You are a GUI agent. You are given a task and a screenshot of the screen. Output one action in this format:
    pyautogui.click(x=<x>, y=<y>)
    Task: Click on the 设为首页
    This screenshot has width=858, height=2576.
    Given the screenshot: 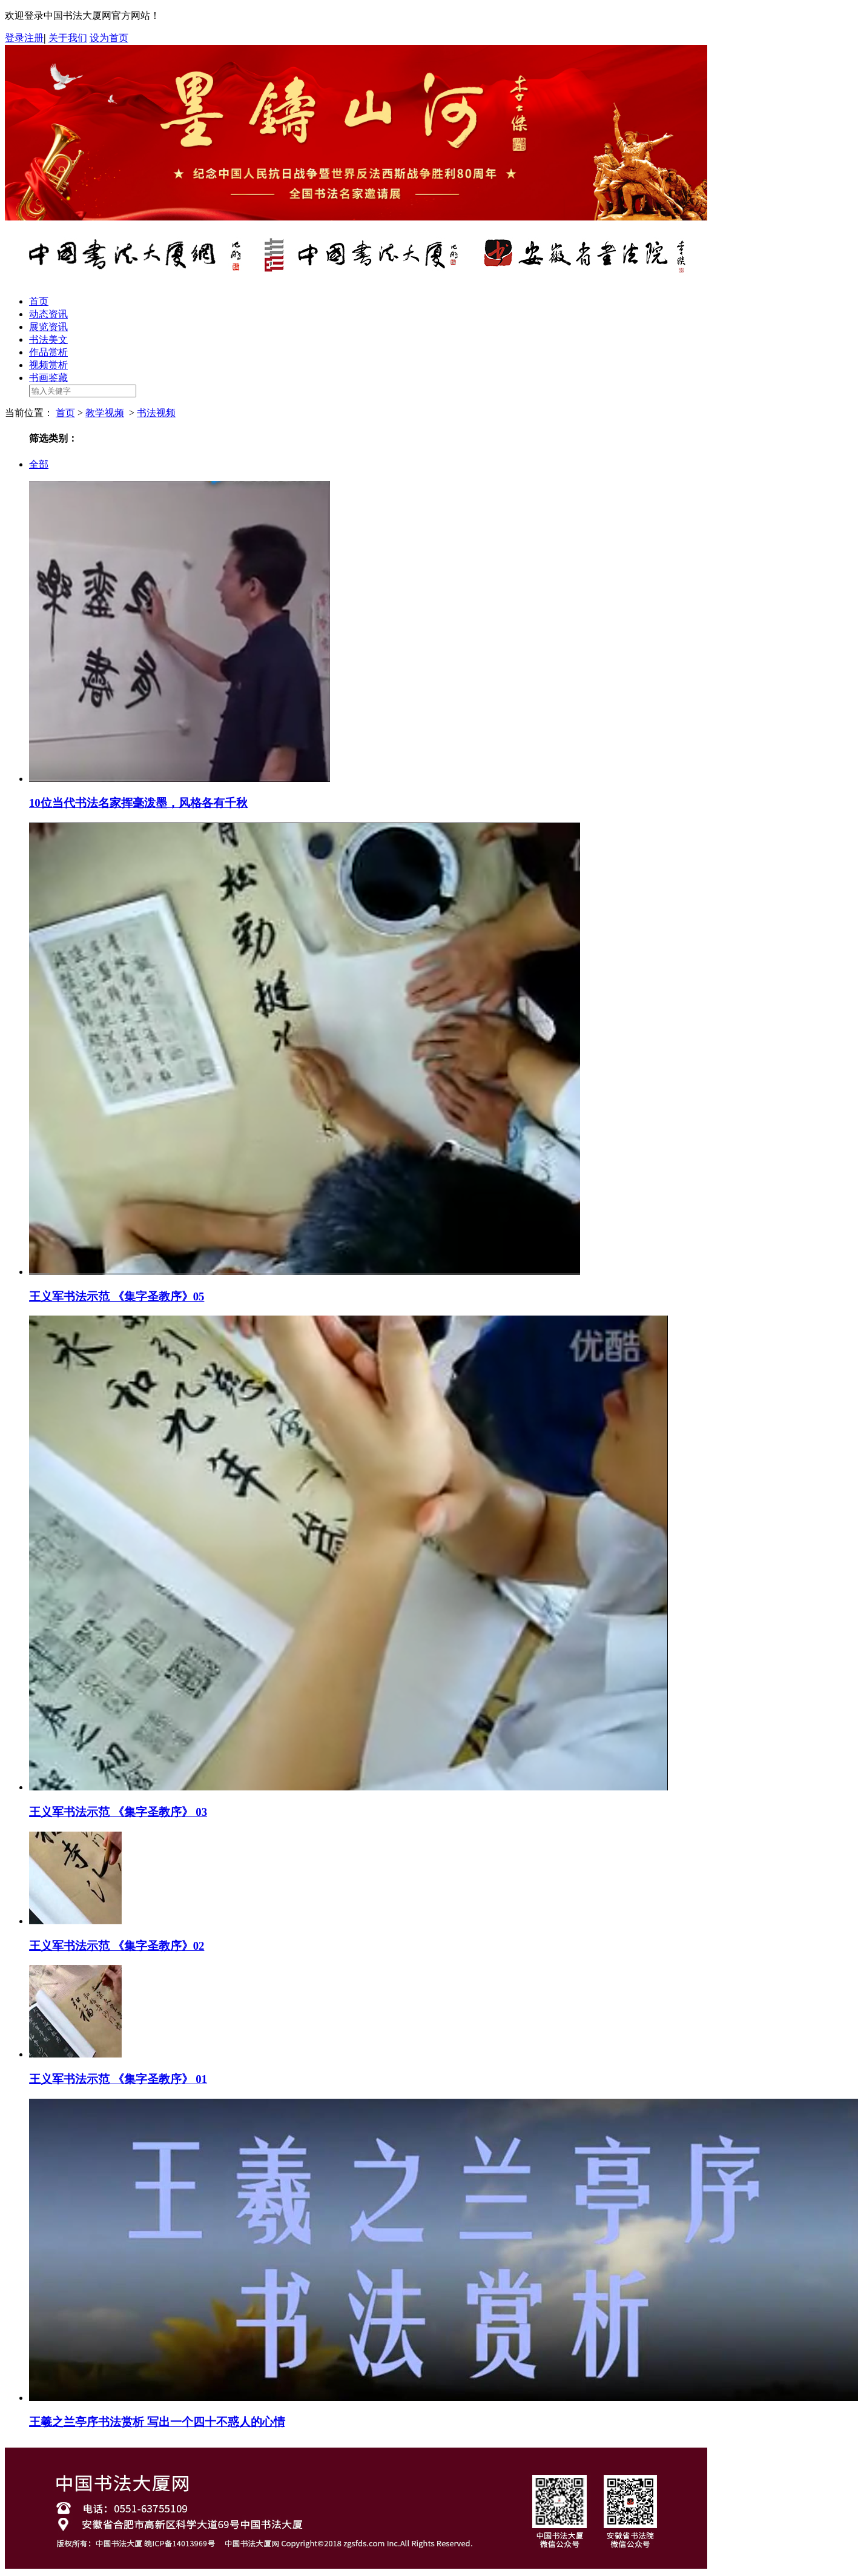 What is the action you would take?
    pyautogui.click(x=109, y=38)
    